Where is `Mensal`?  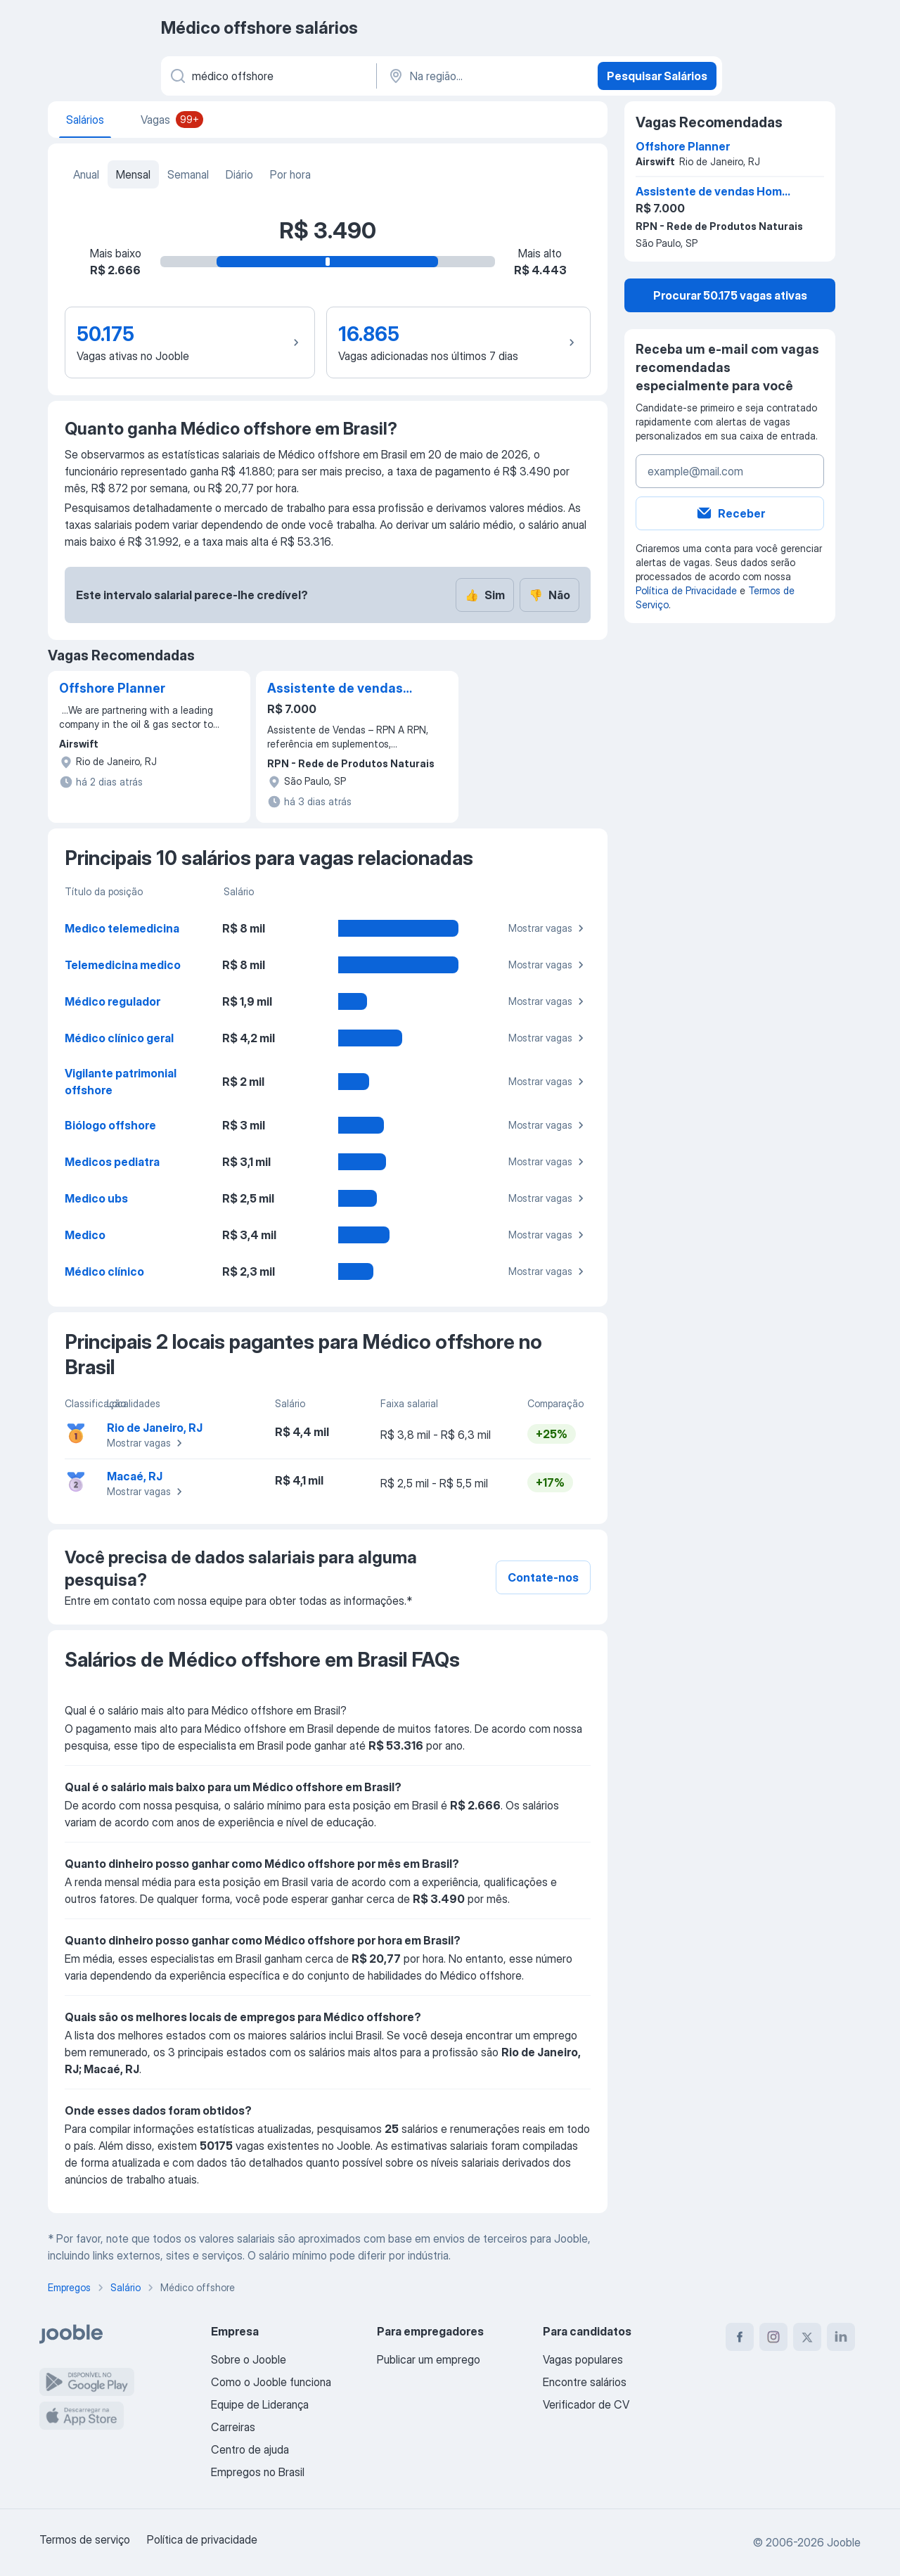
Mensal is located at coordinates (133, 174).